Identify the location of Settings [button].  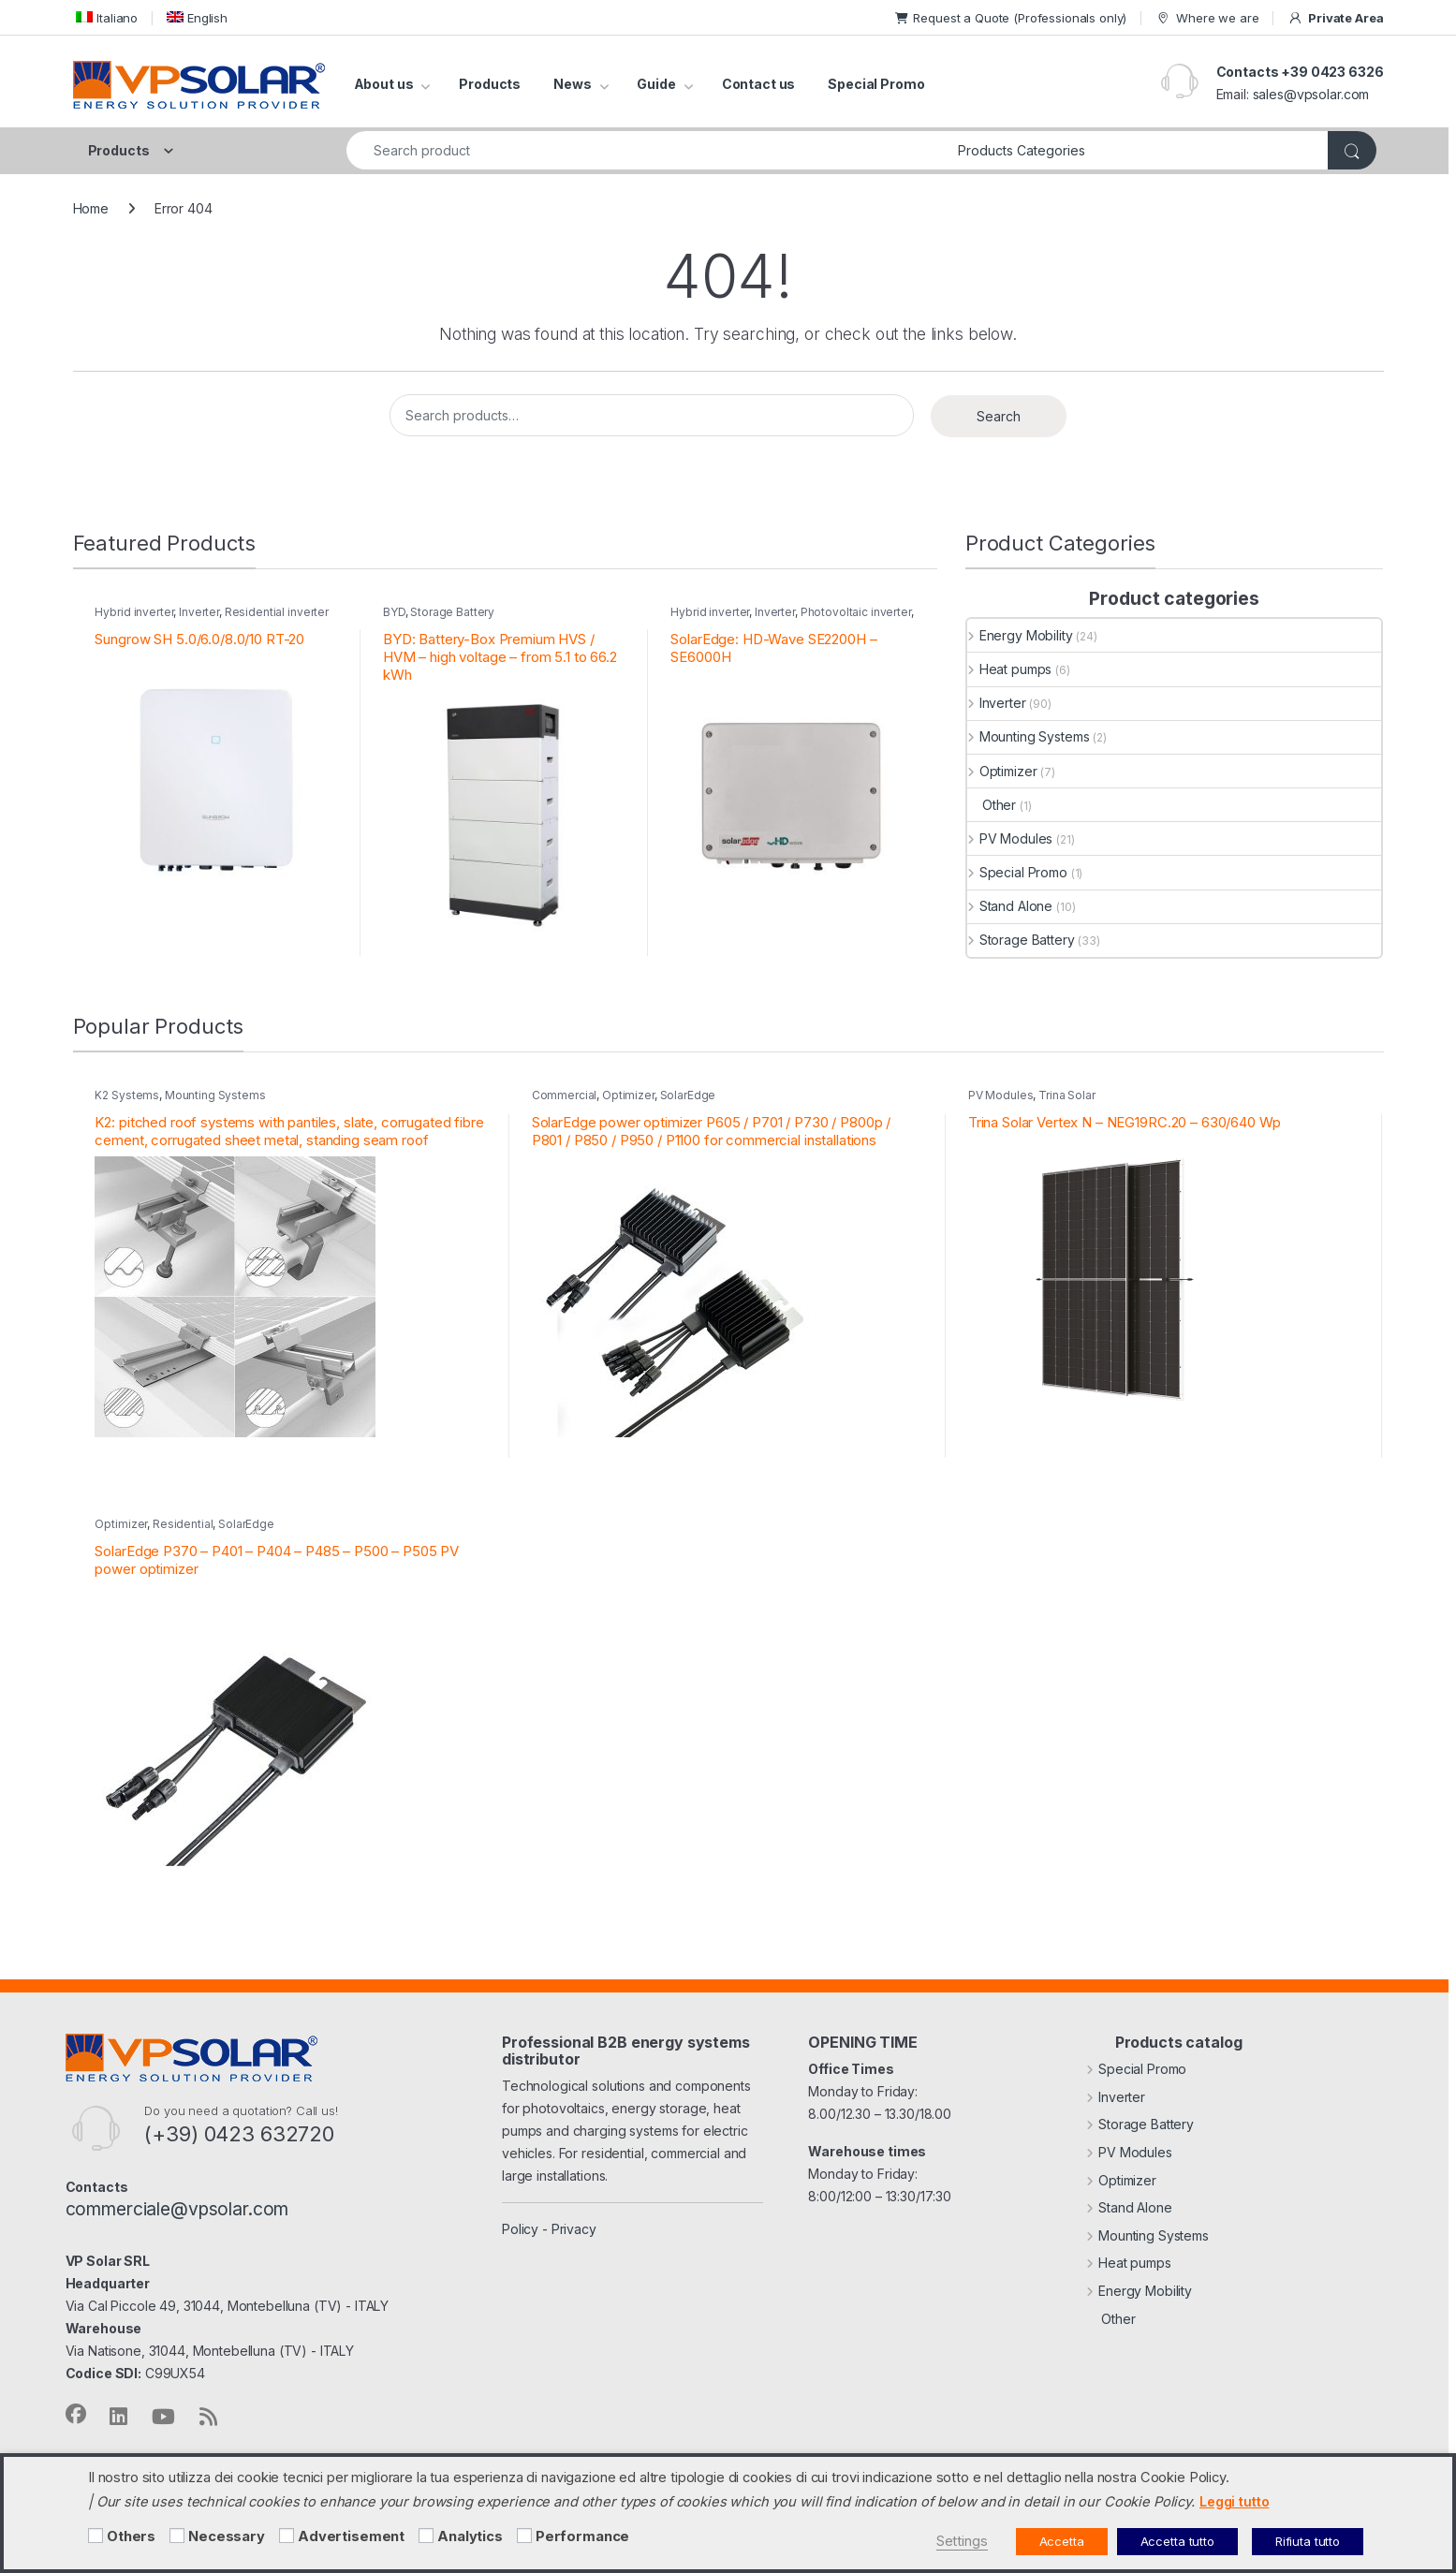
(962, 2541).